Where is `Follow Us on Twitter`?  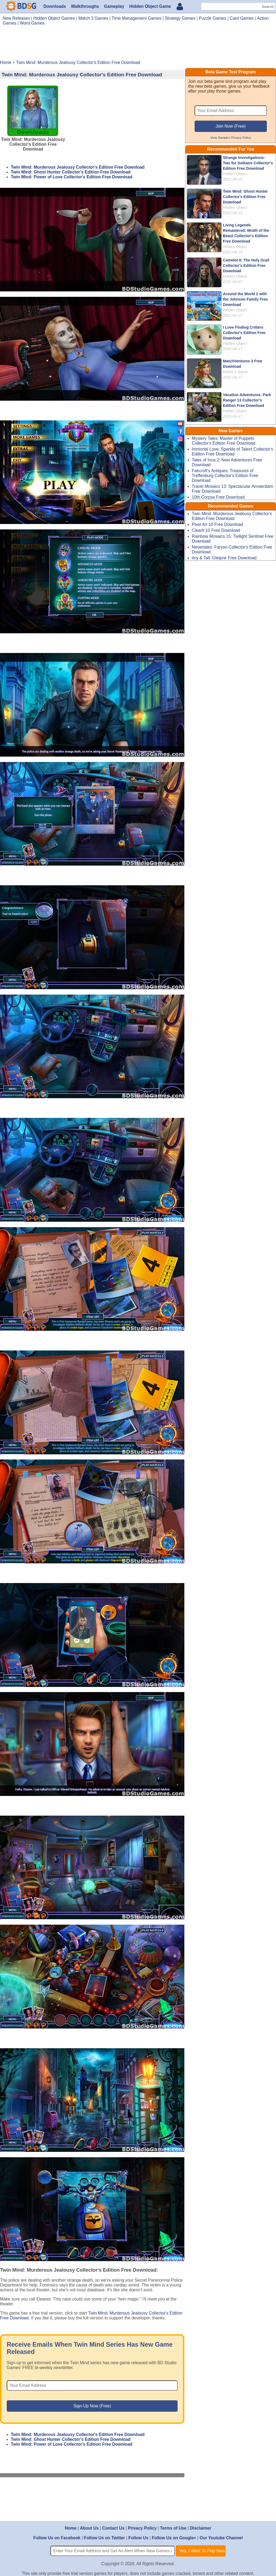
Follow Us on Twitter is located at coordinates (104, 2538).